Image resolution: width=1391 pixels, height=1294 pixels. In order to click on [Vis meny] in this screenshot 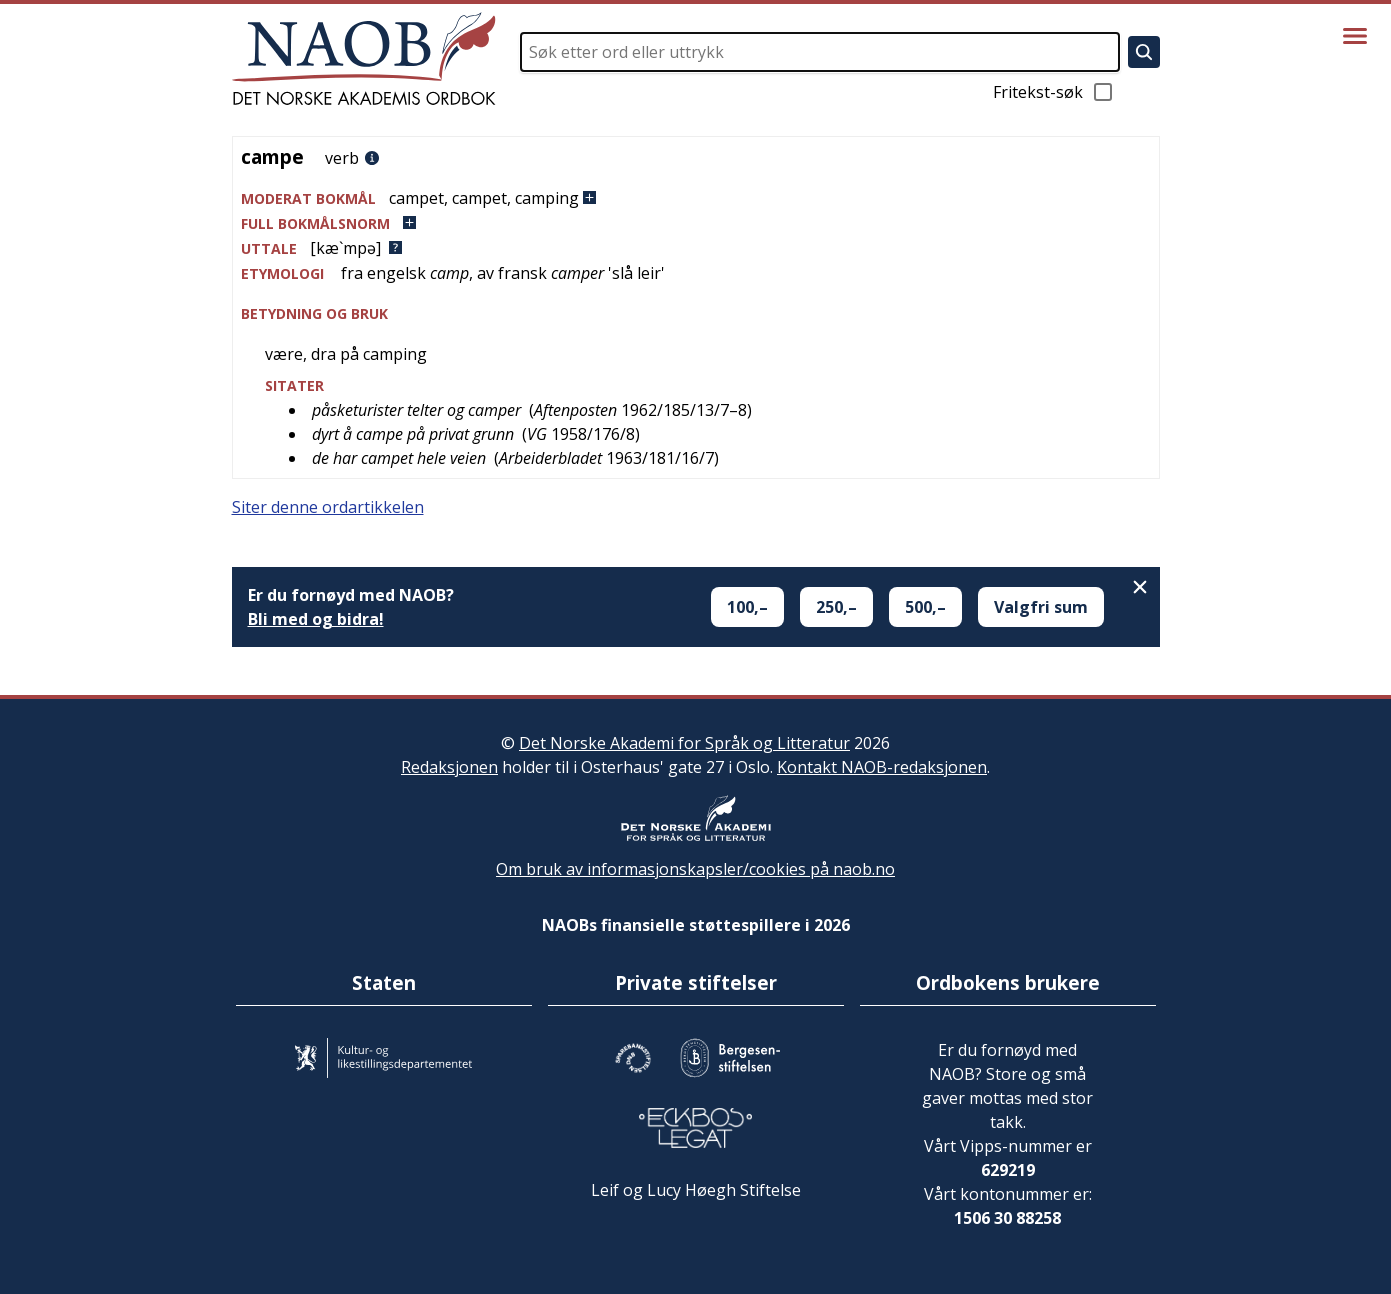, I will do `click(1355, 36)`.